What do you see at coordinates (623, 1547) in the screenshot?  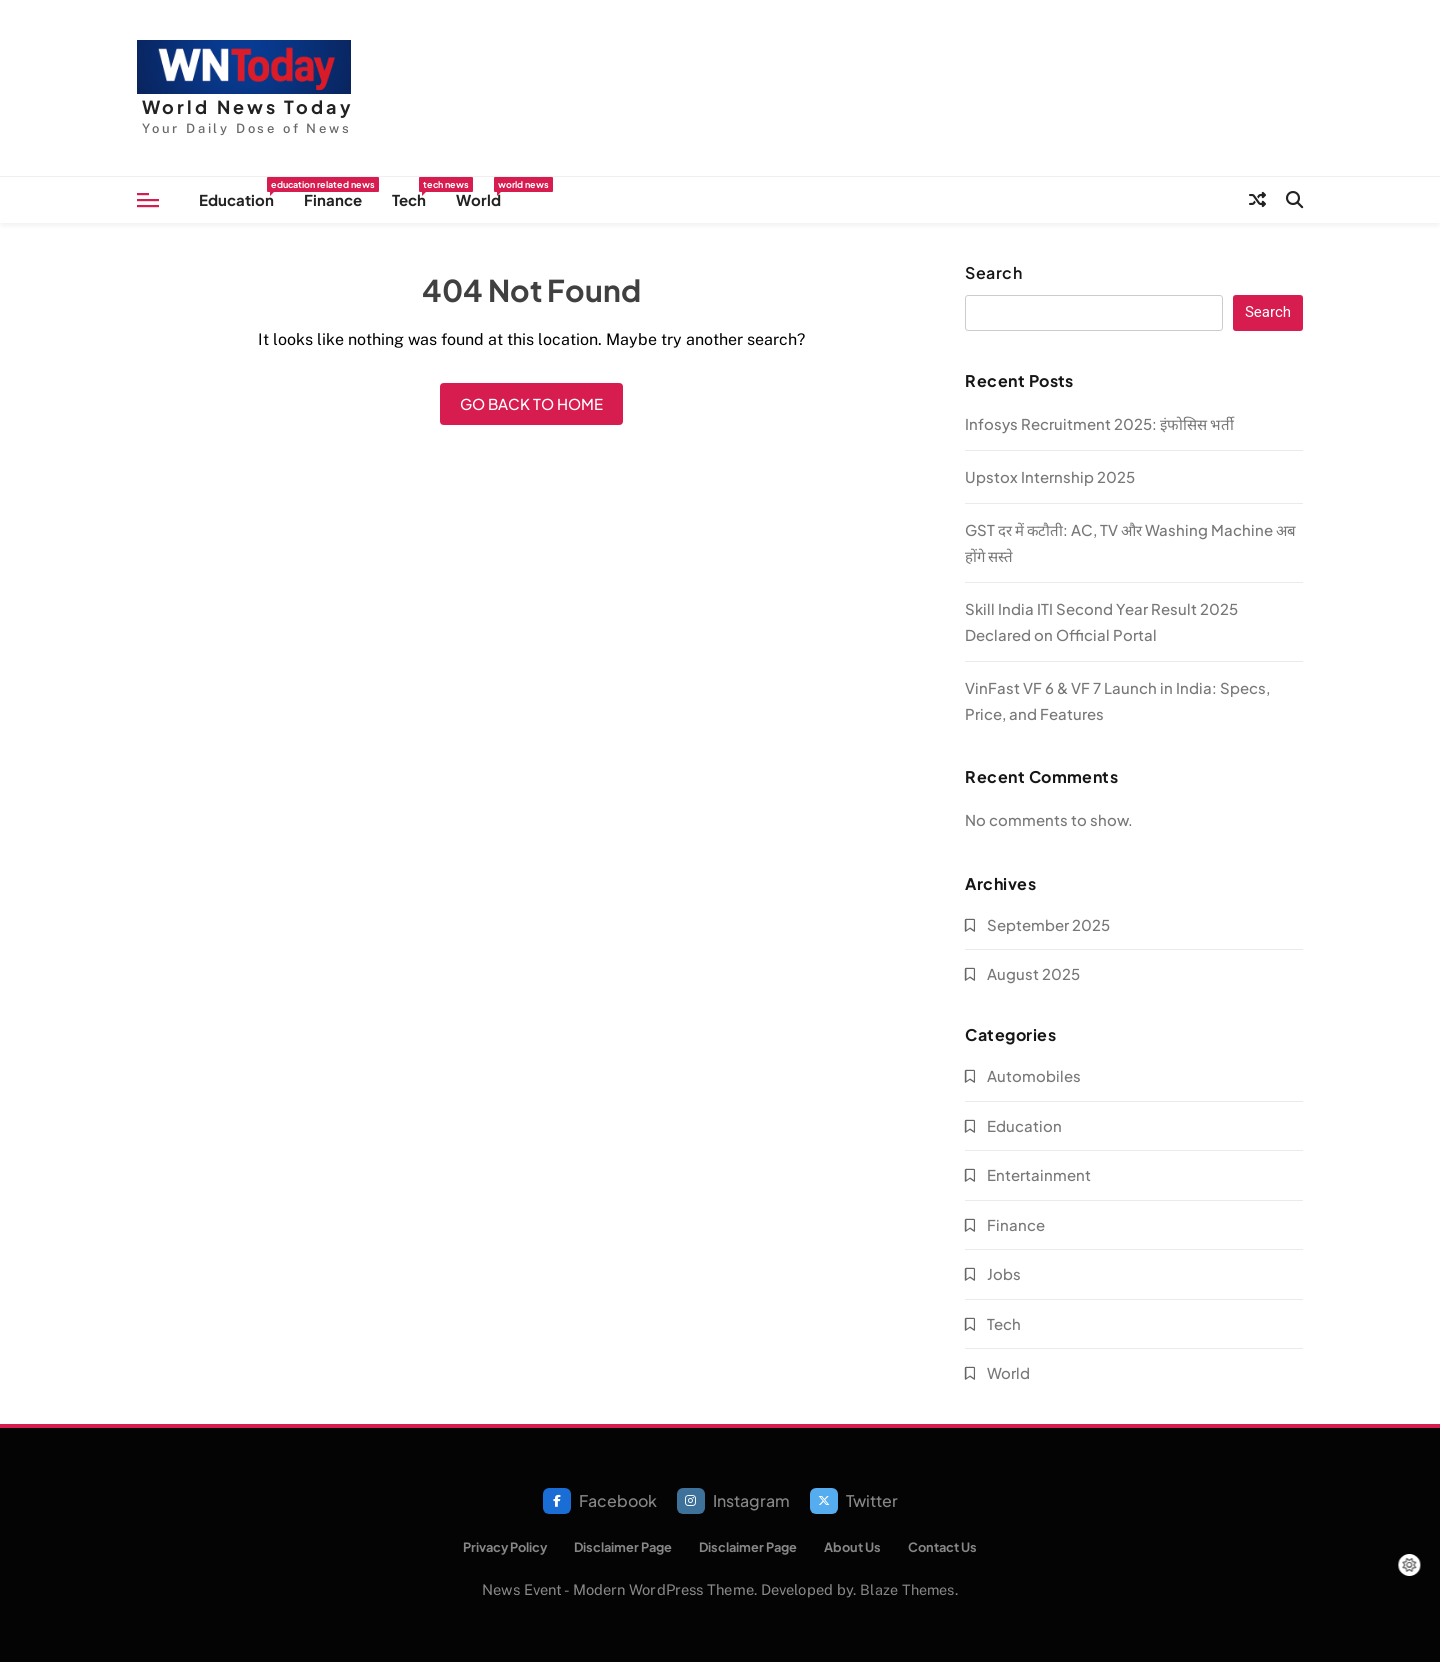 I see `Disclaimer Page` at bounding box center [623, 1547].